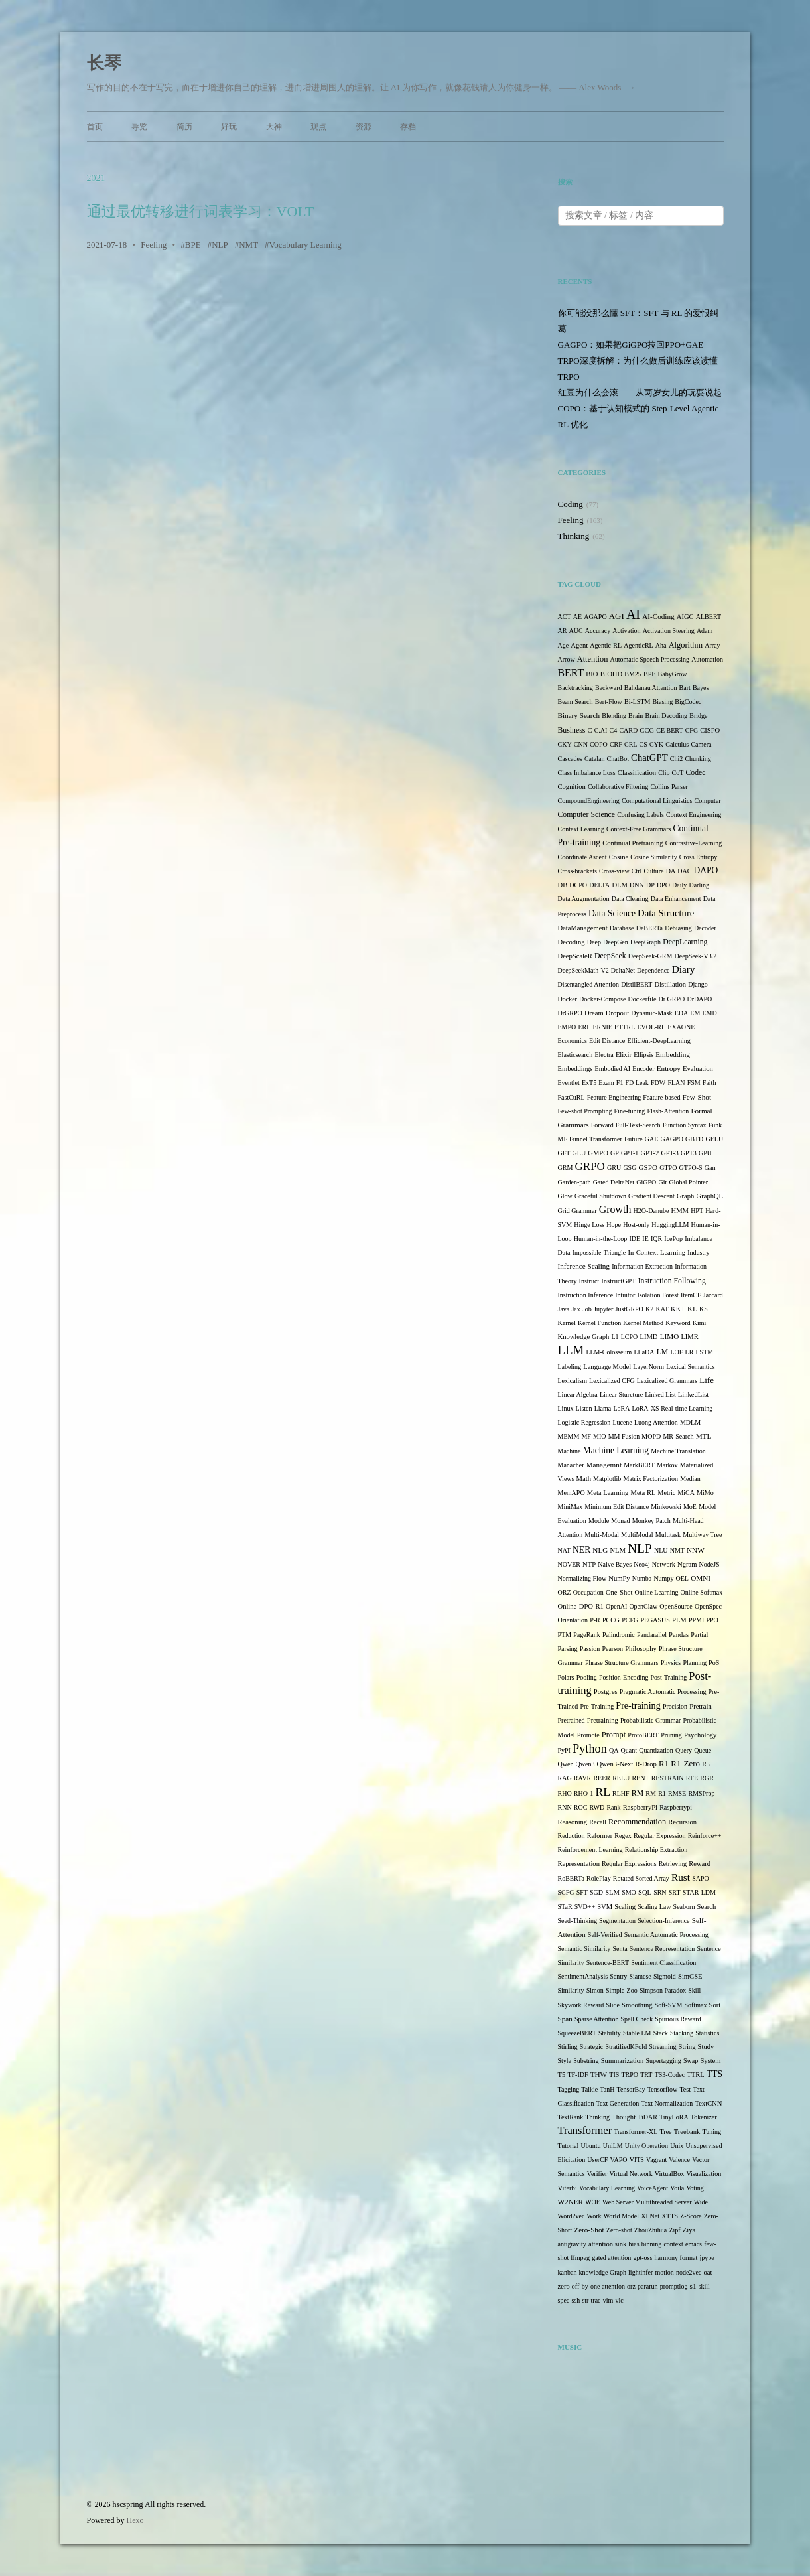 The image size is (810, 2576). What do you see at coordinates (646, 2145) in the screenshot?
I see `Unity Operation` at bounding box center [646, 2145].